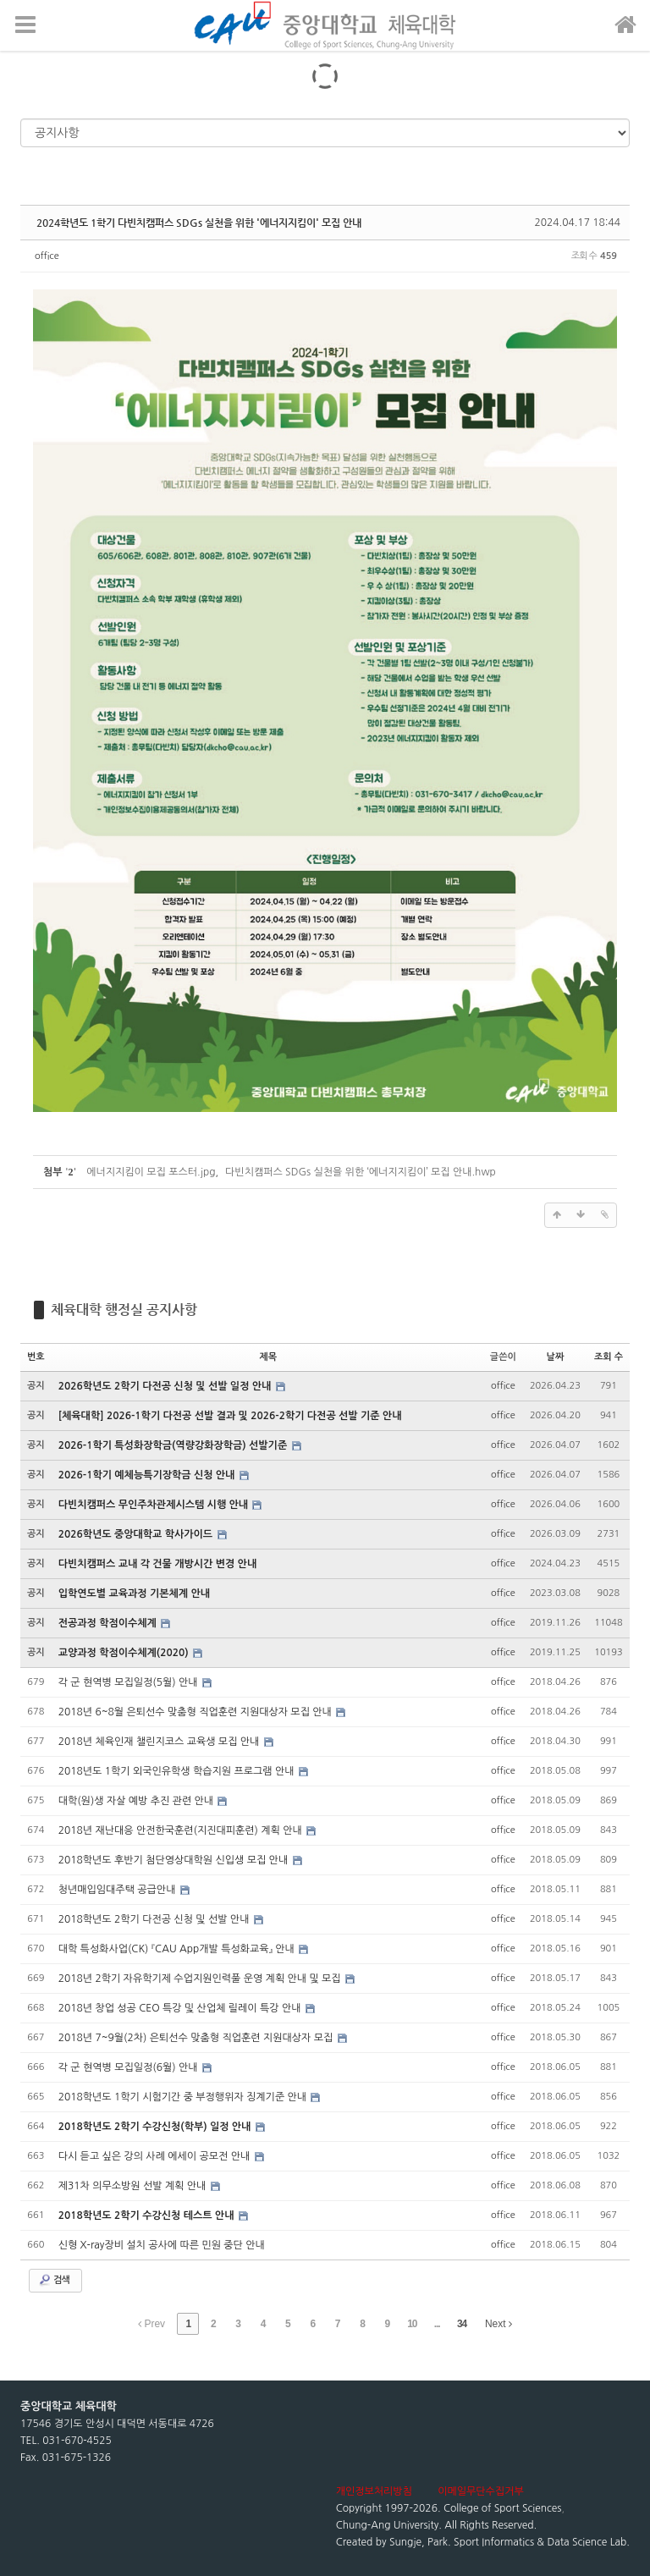  I want to click on 2018학년도 후반기 첨단영상대학원 신입생 모집 안내, so click(174, 1860).